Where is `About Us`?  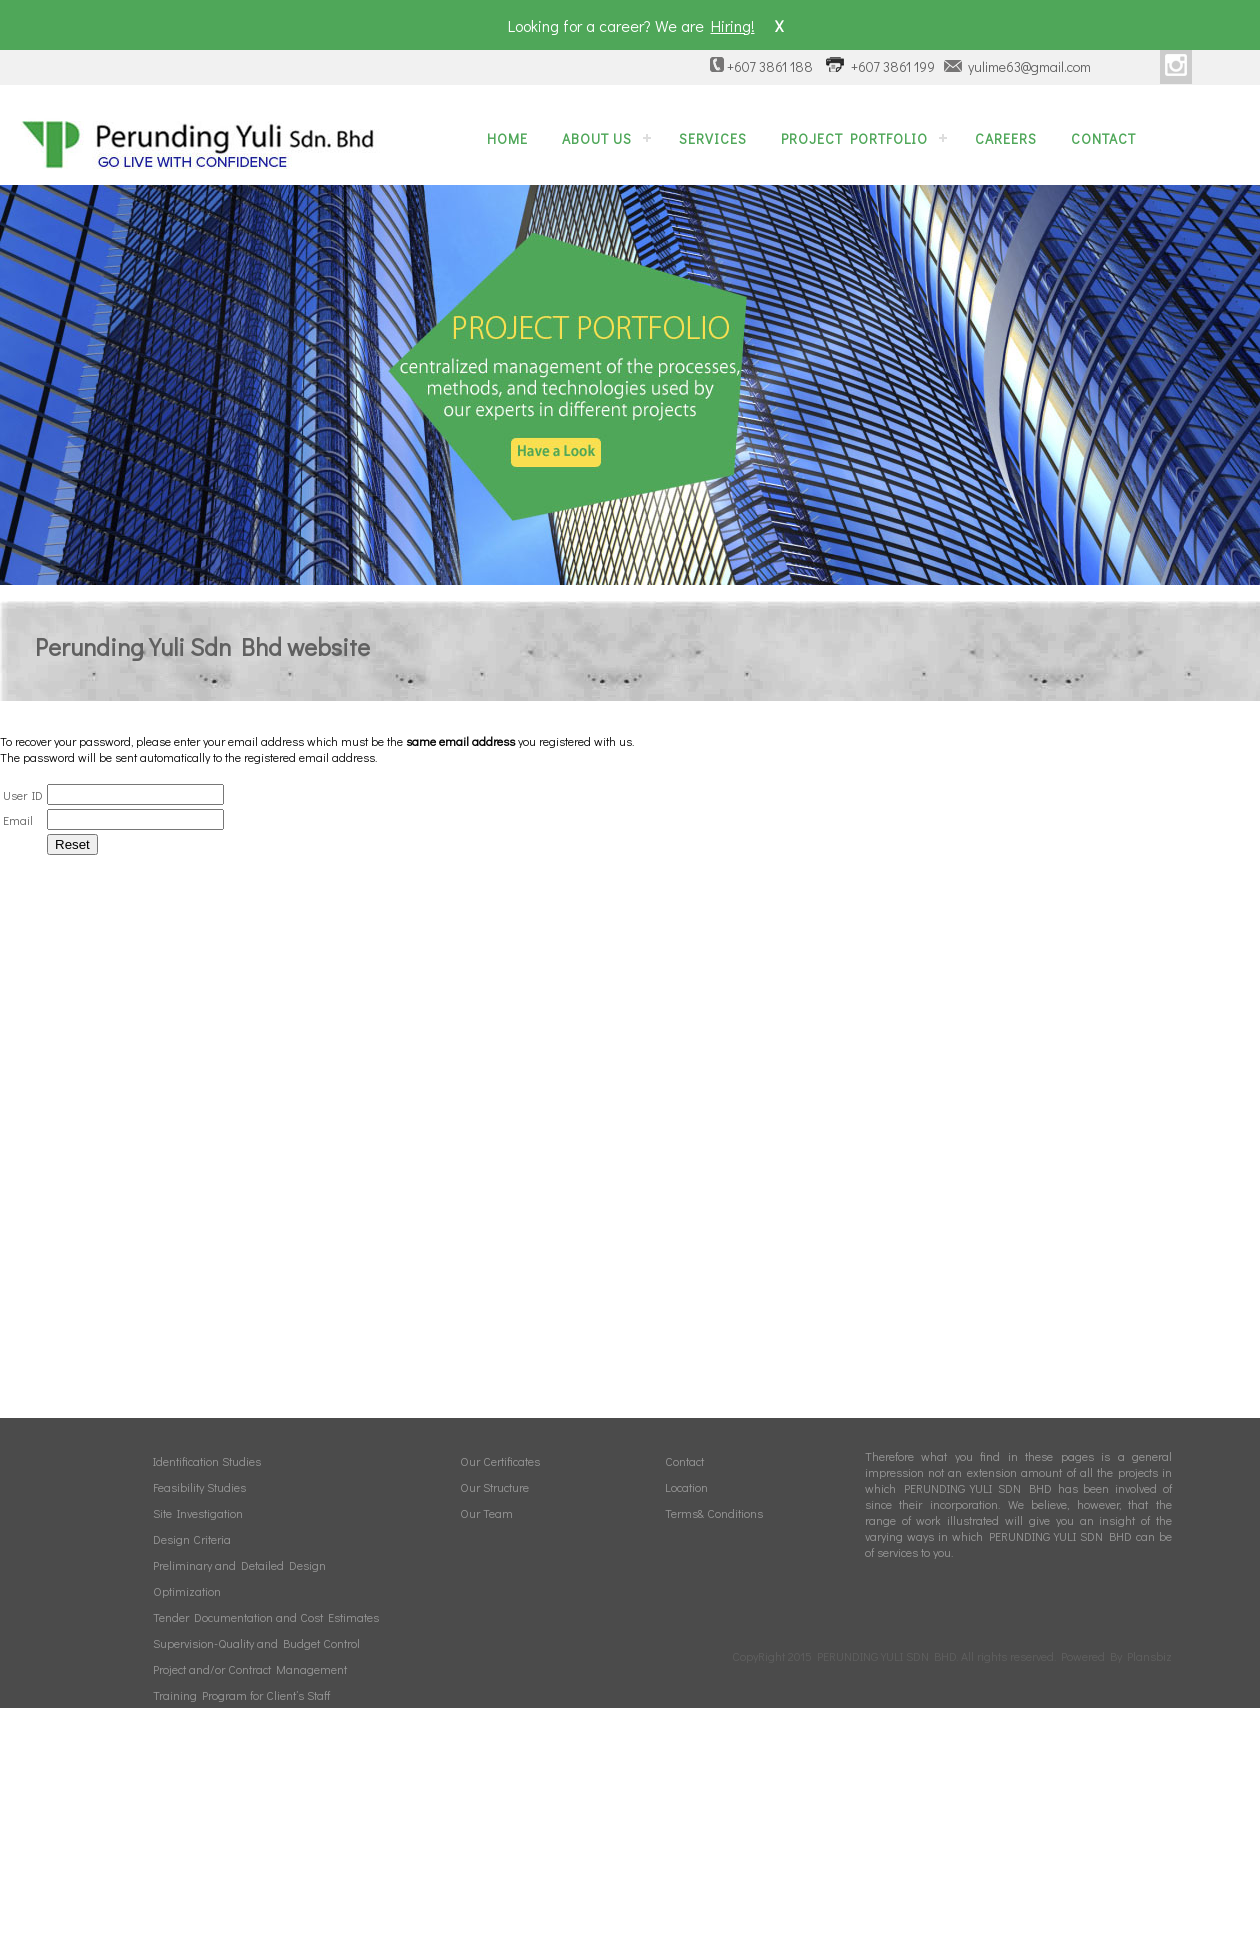
About Us is located at coordinates (597, 138).